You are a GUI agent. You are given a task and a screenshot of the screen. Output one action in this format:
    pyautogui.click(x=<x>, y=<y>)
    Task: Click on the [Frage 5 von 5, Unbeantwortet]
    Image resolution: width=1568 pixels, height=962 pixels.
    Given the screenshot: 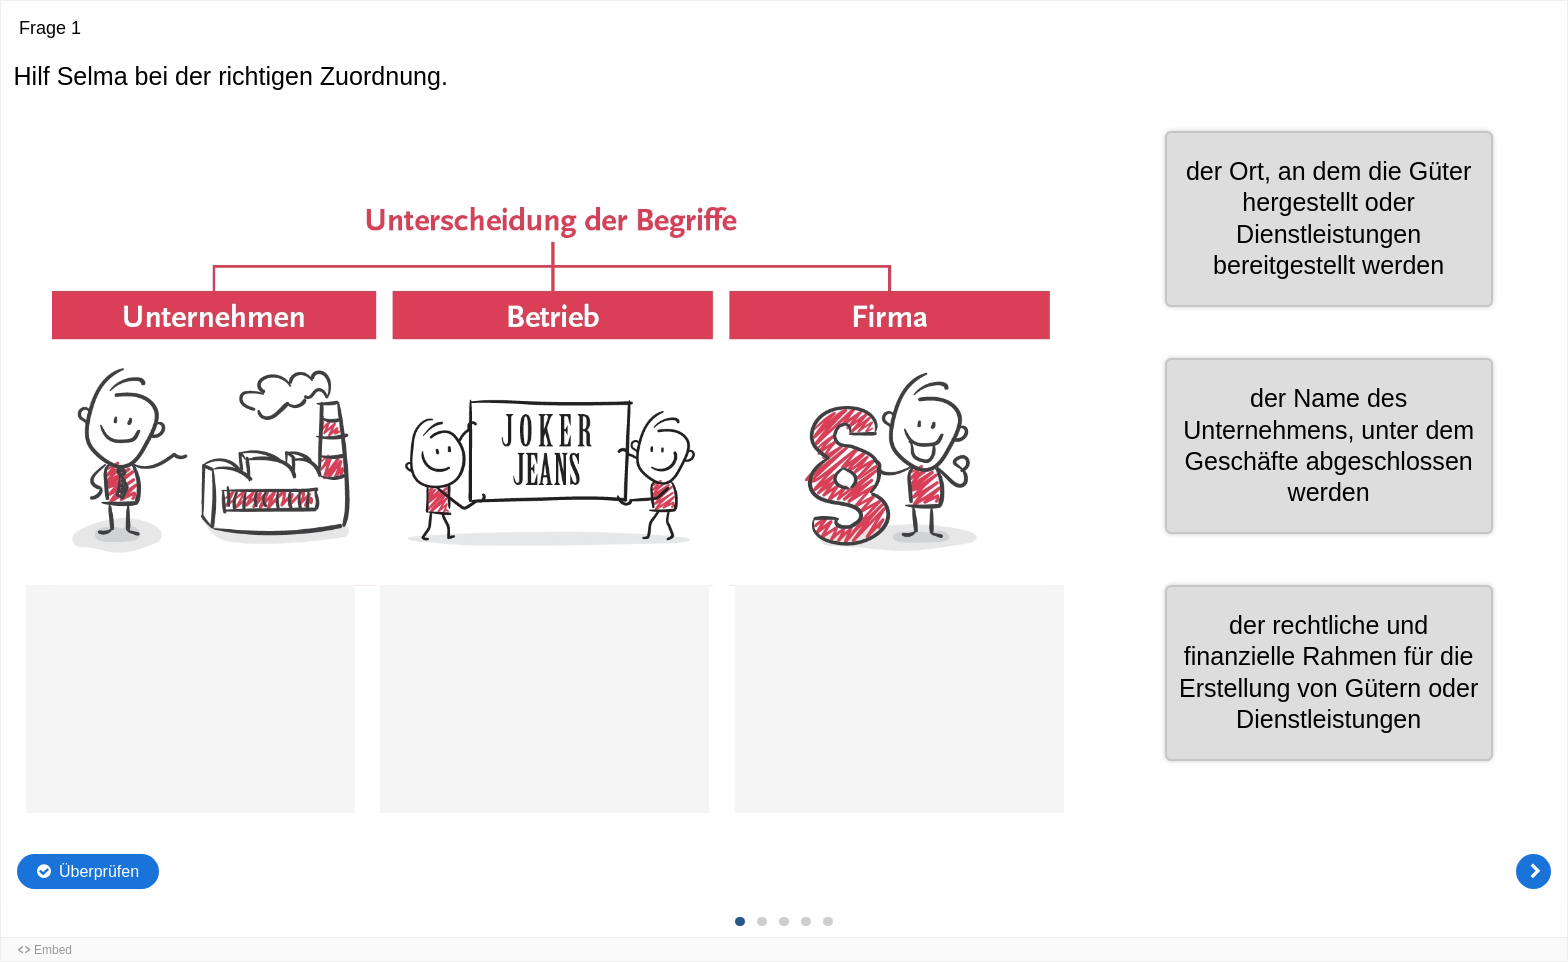 What is the action you would take?
    pyautogui.click(x=828, y=922)
    